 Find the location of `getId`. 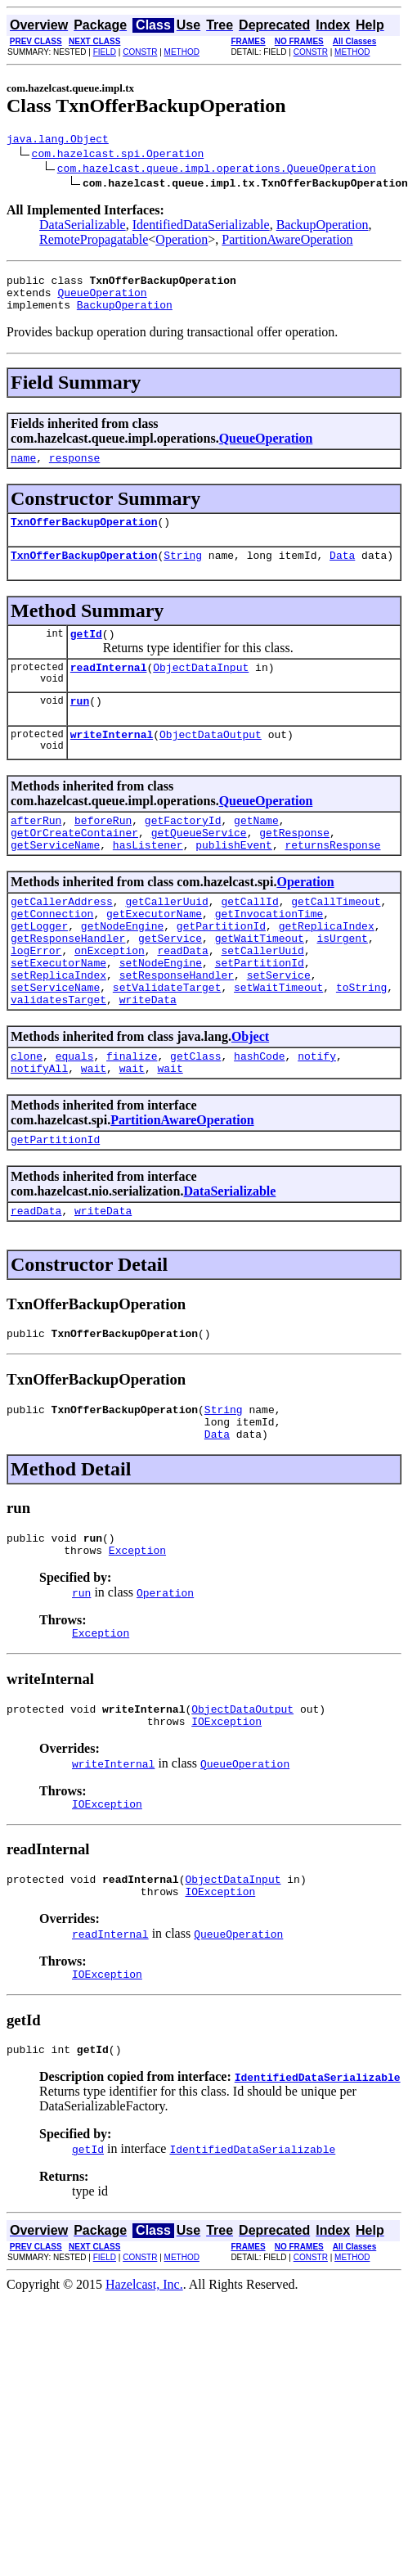

getId is located at coordinates (86, 653).